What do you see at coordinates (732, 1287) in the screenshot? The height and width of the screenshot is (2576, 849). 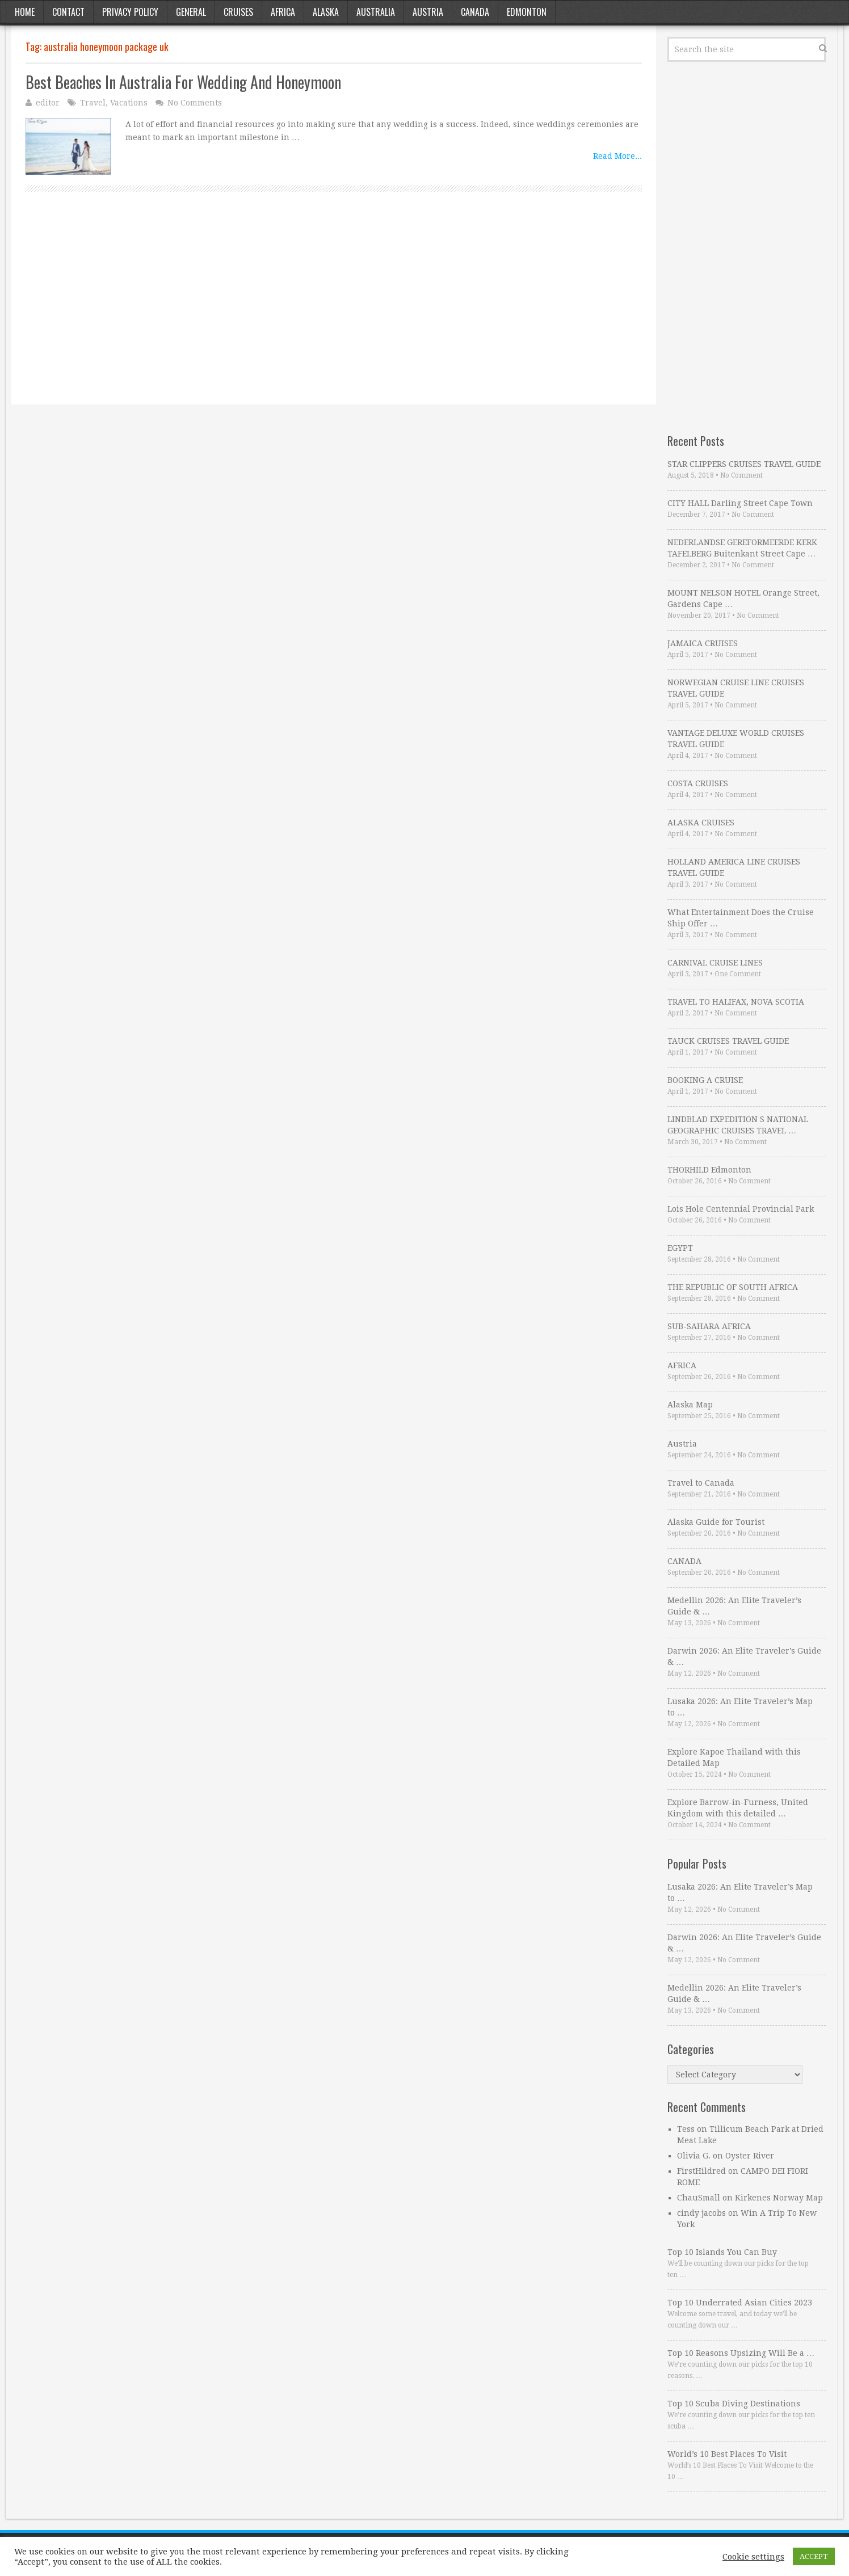 I see `THE REPUBLIC OF SOUTH AFRICA` at bounding box center [732, 1287].